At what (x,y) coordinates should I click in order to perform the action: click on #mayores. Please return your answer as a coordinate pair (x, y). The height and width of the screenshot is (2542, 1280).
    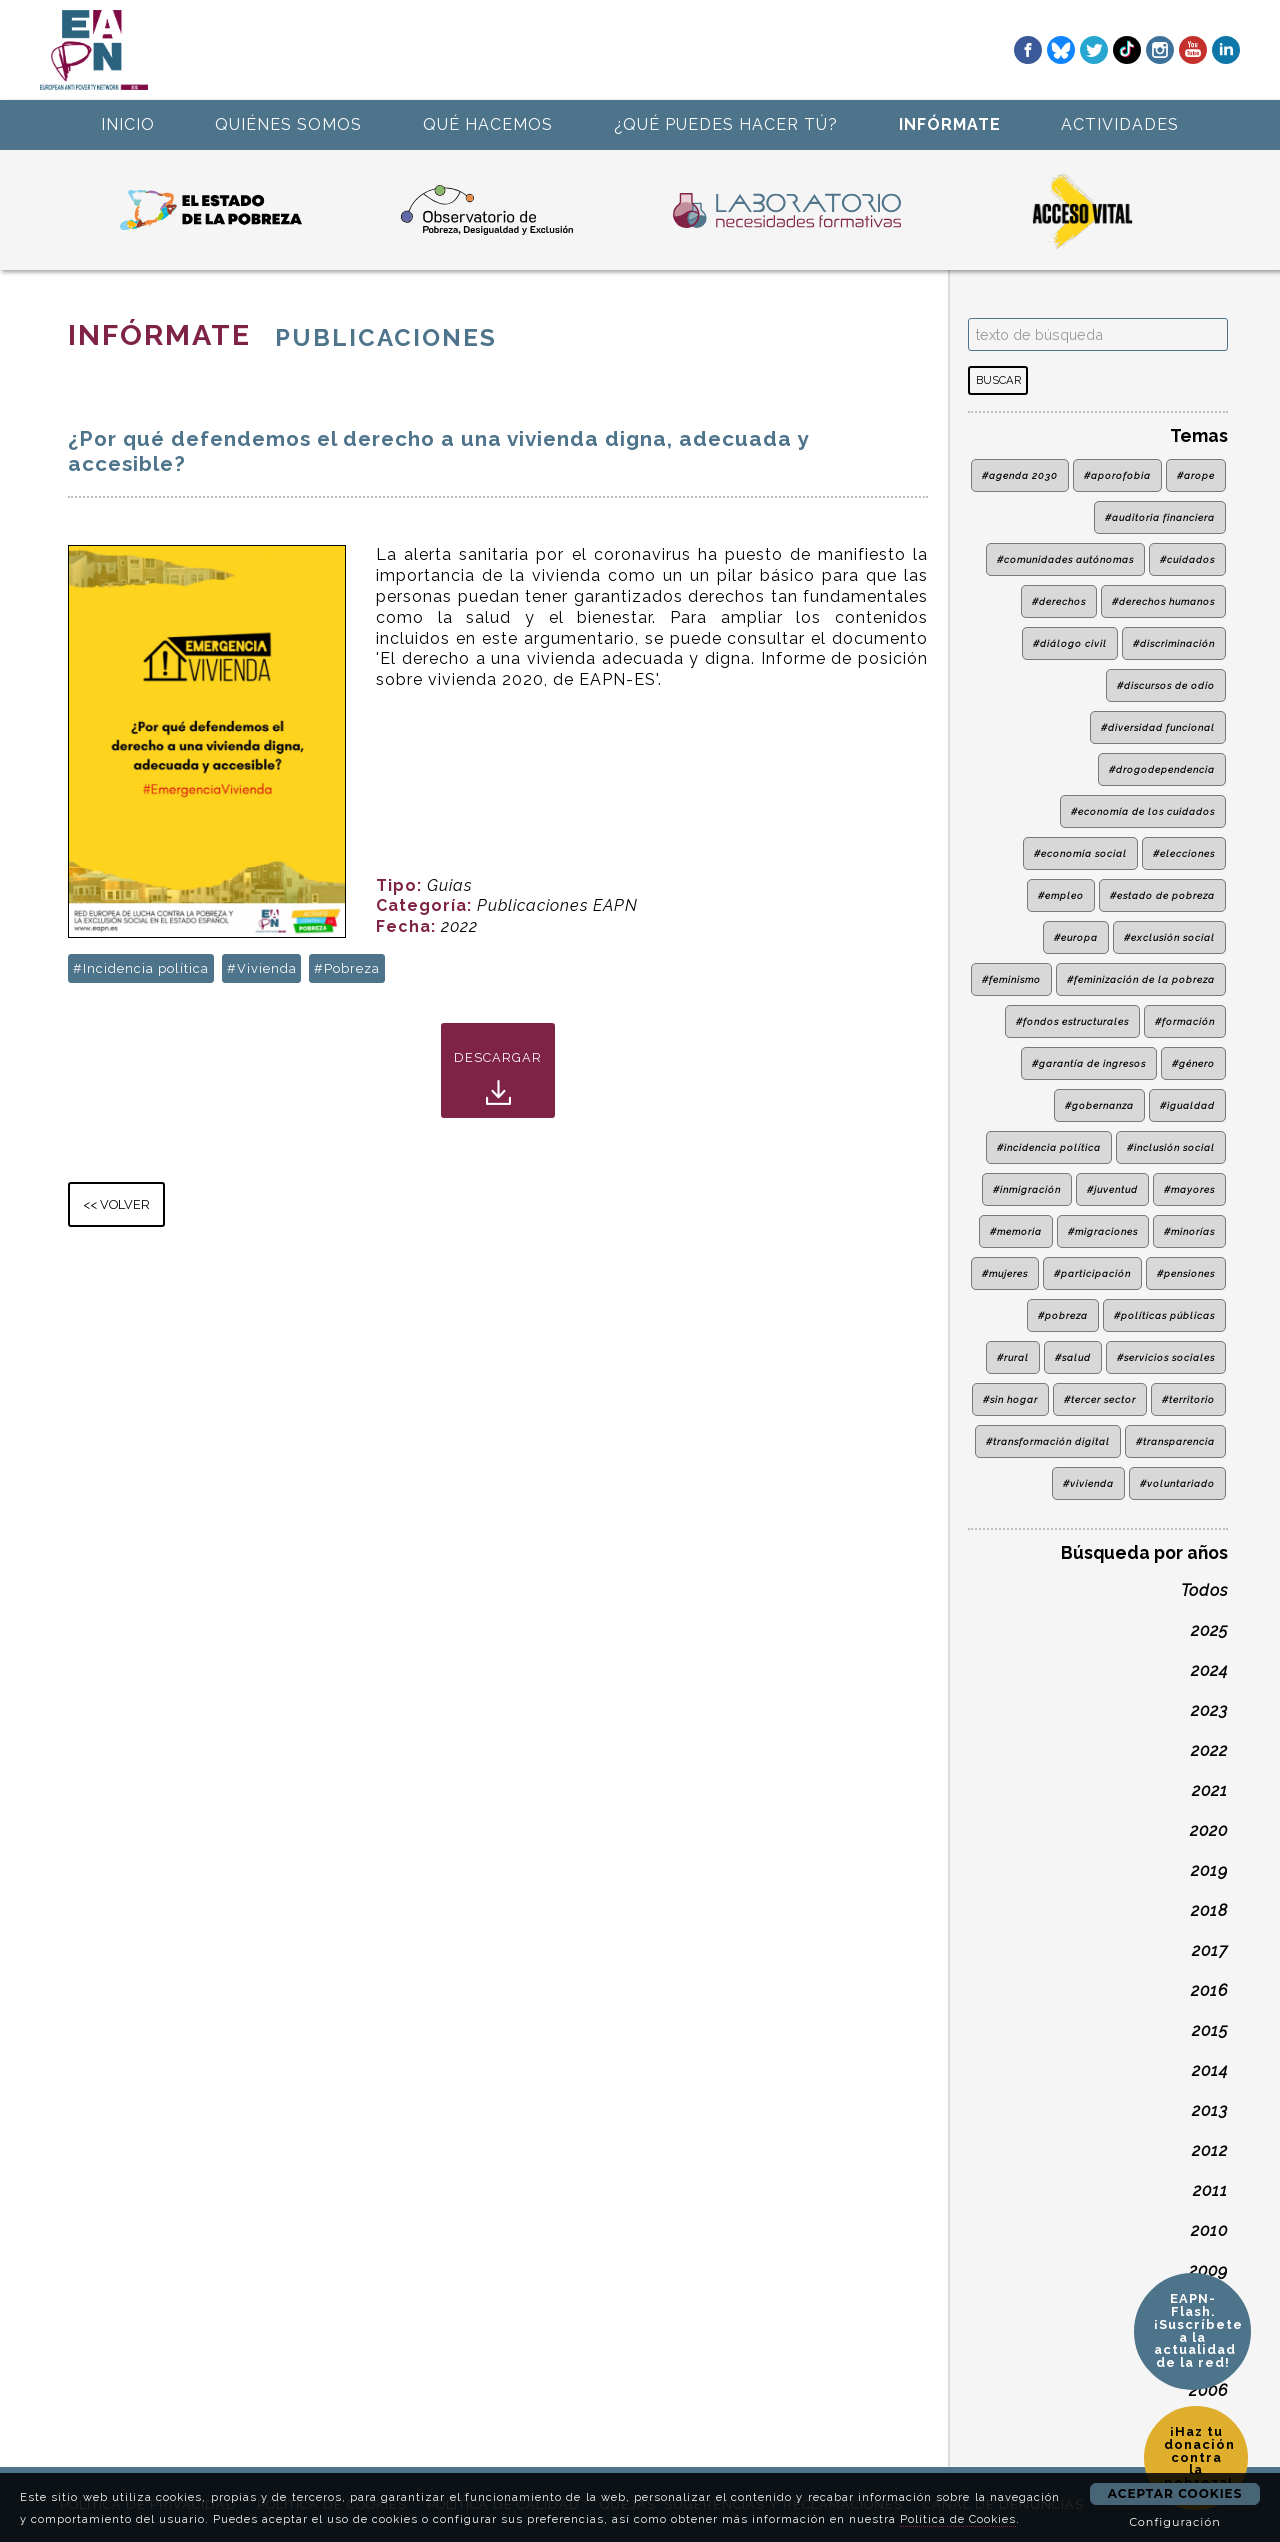
    Looking at the image, I should click on (1189, 1189).